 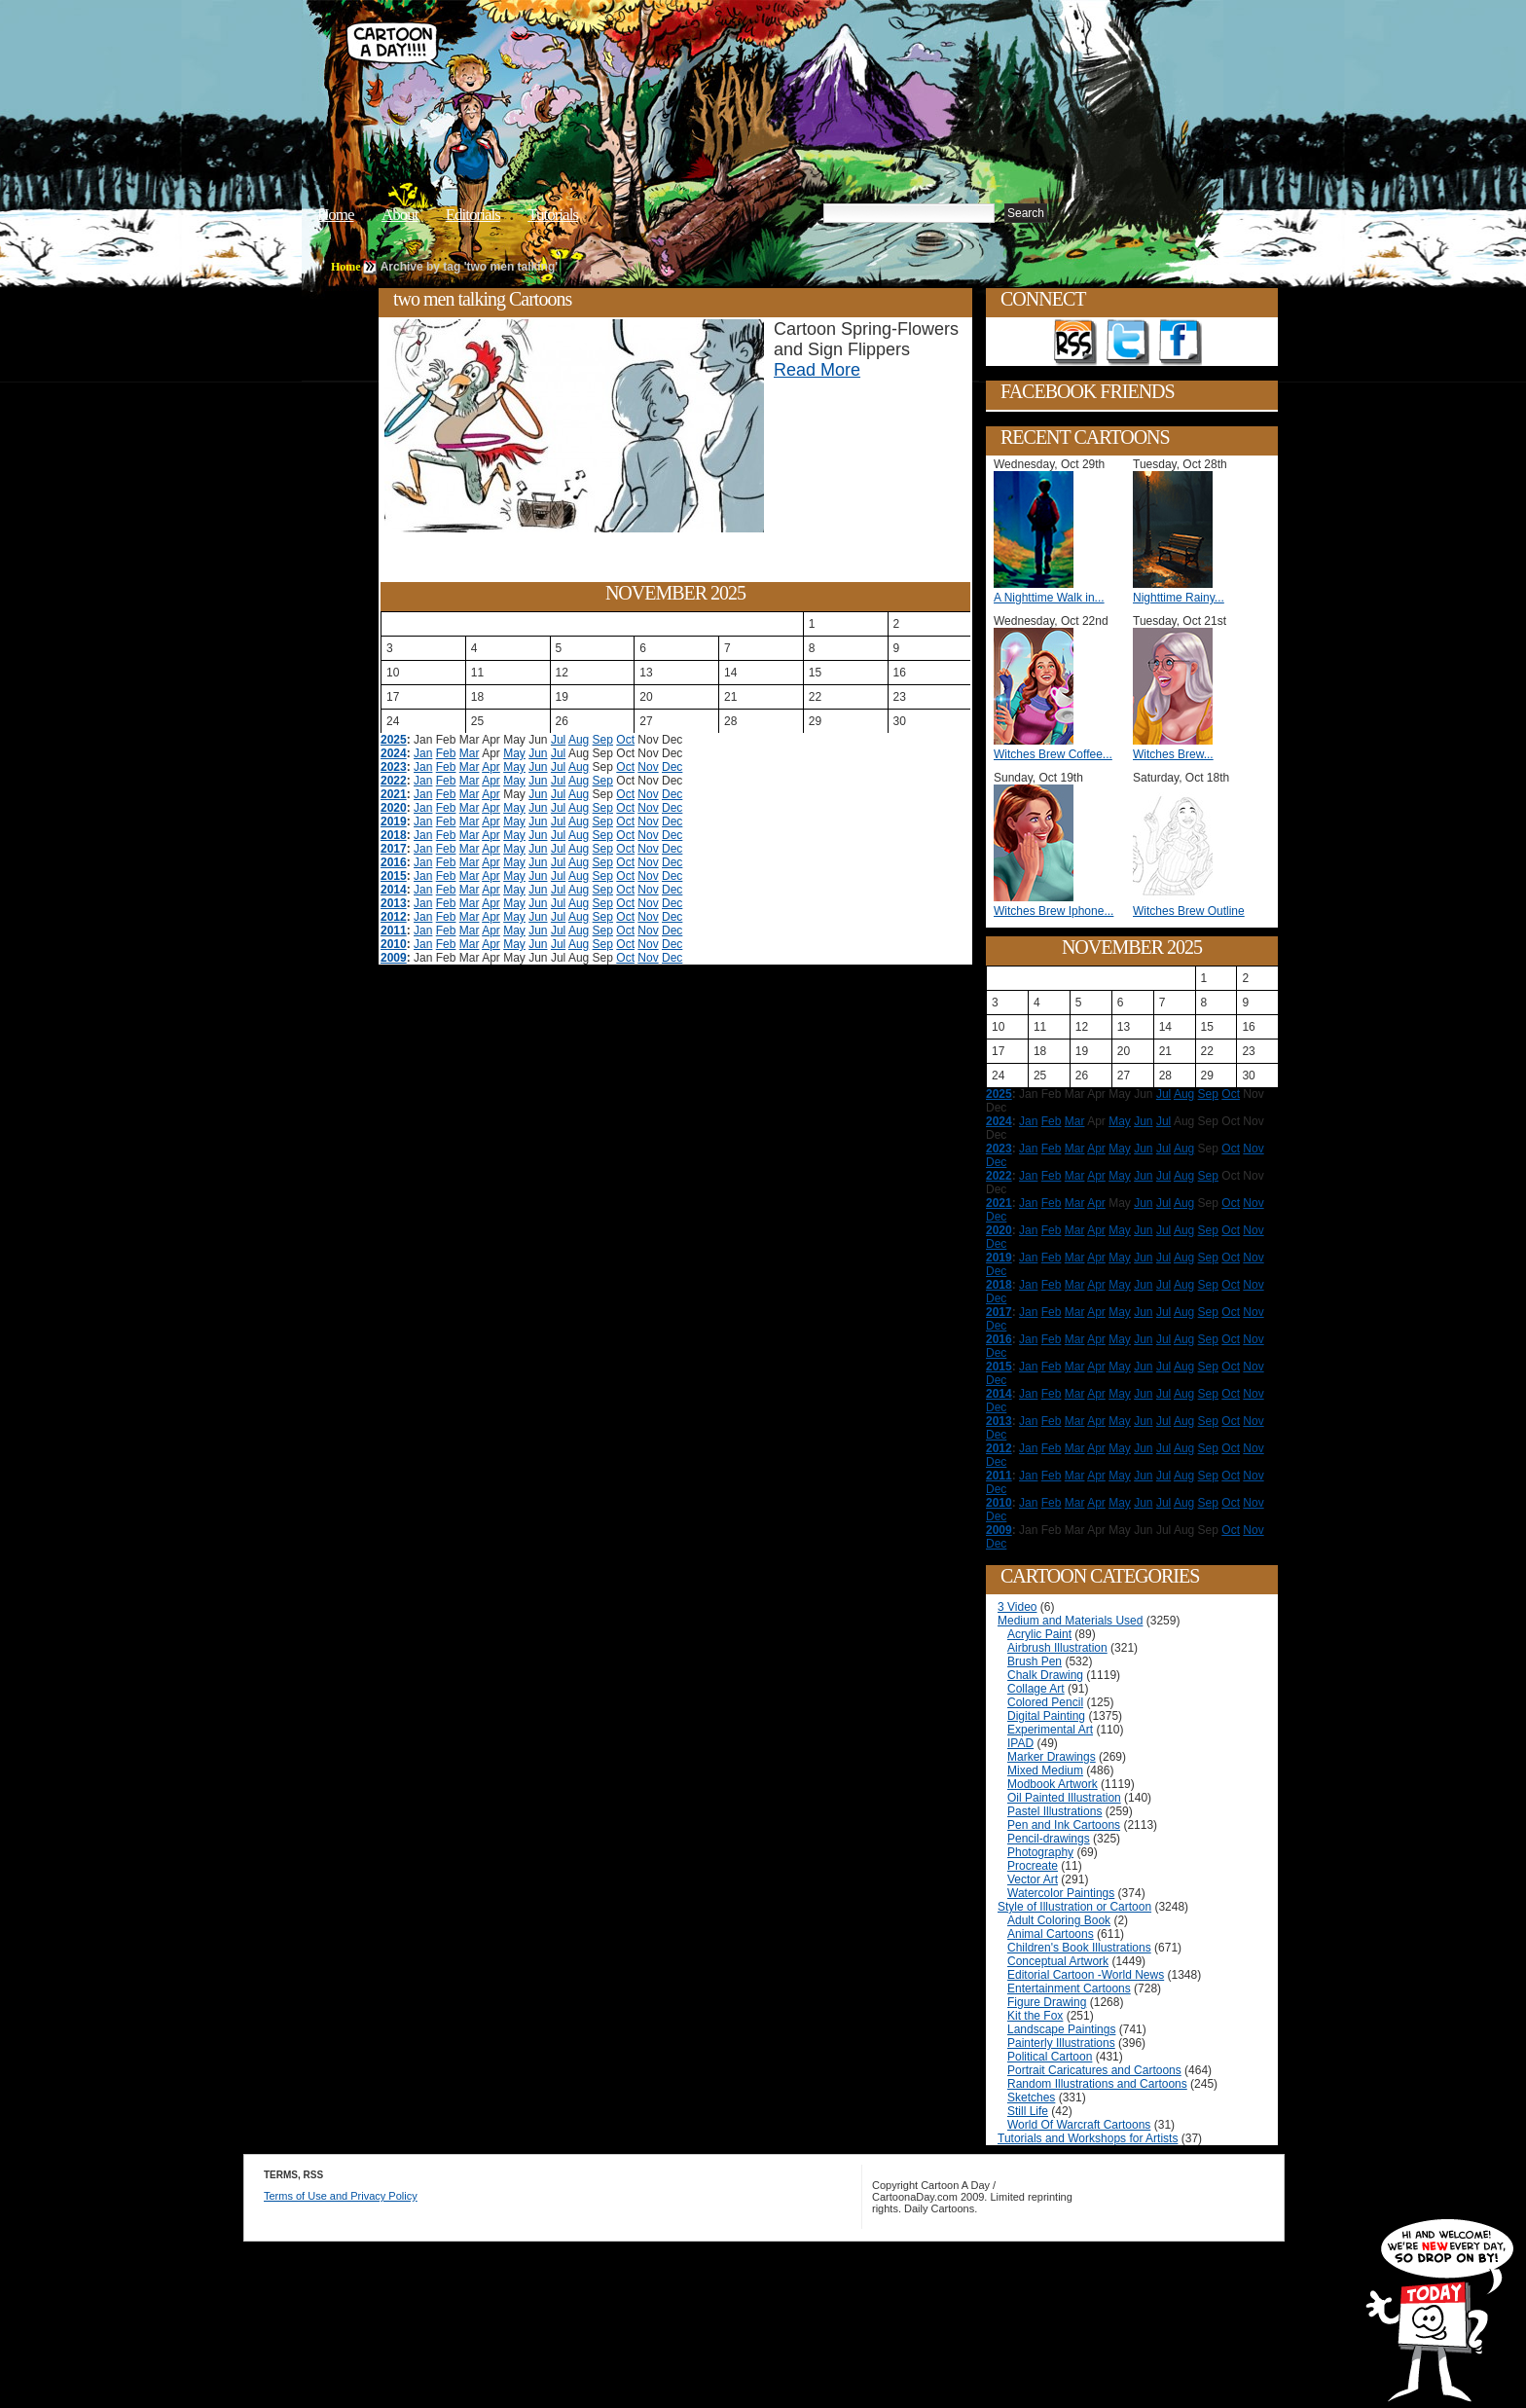 What do you see at coordinates (514, 753) in the screenshot?
I see `May` at bounding box center [514, 753].